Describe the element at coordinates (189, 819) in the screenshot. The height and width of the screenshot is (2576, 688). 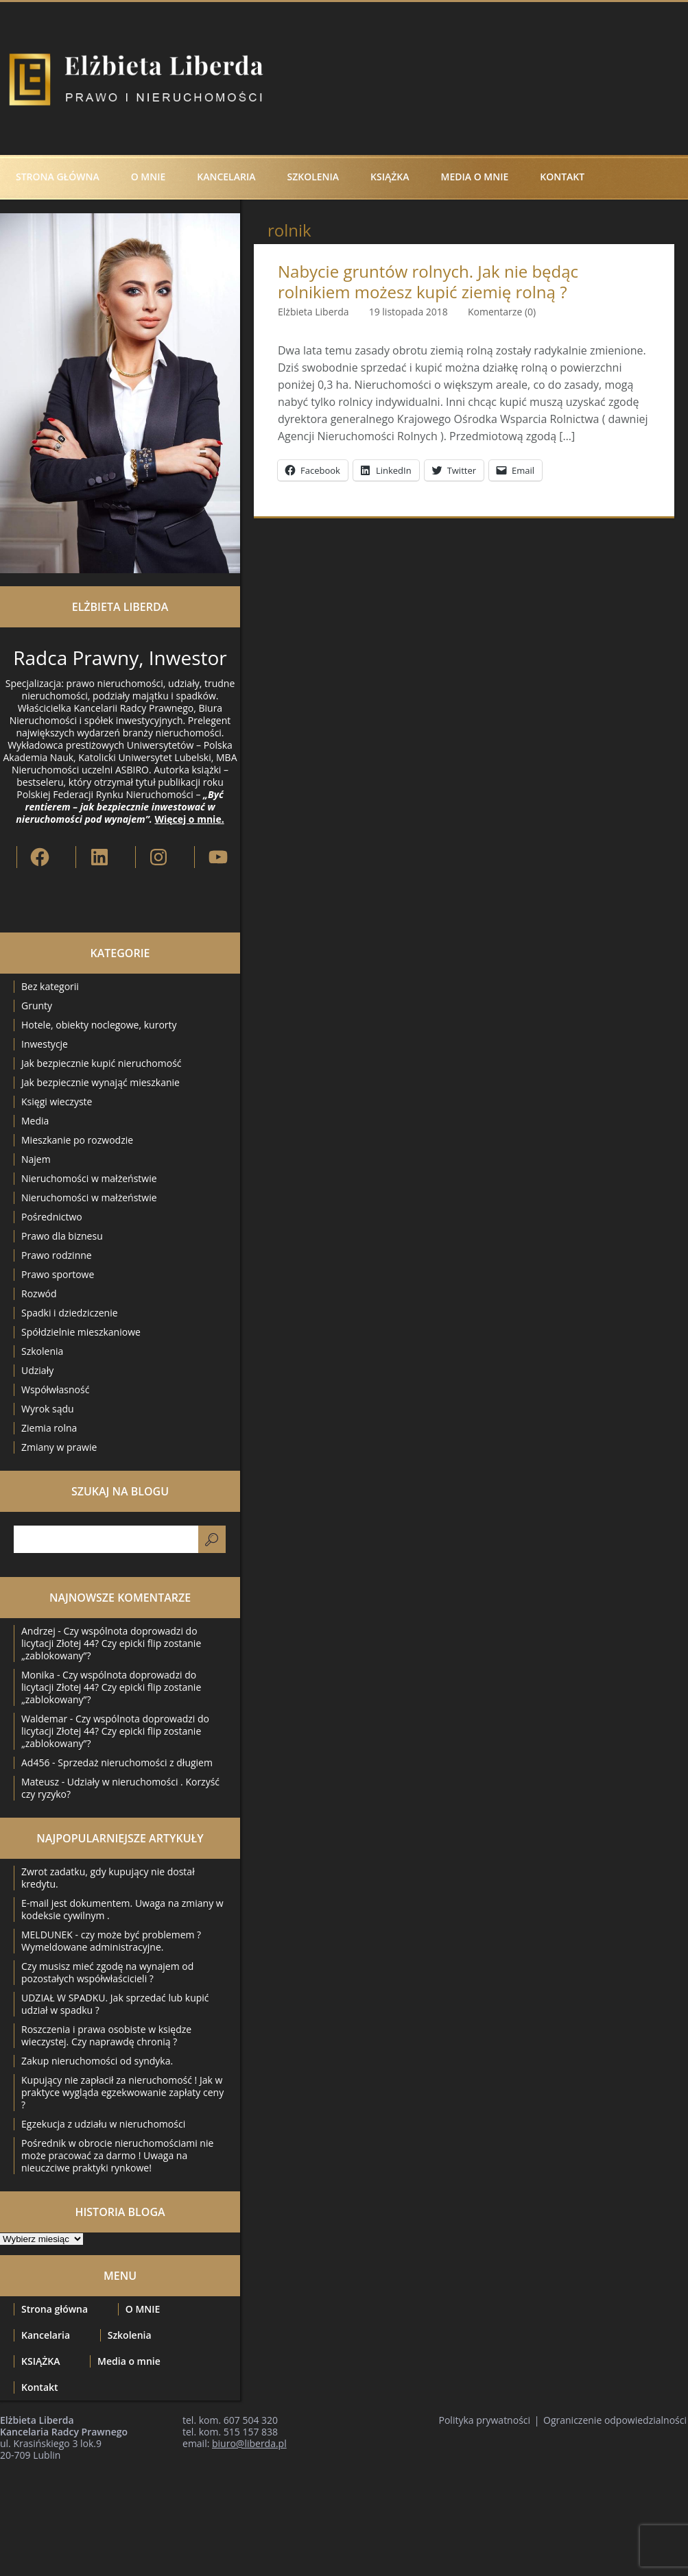
I see `Więcej o mnie.` at that location.